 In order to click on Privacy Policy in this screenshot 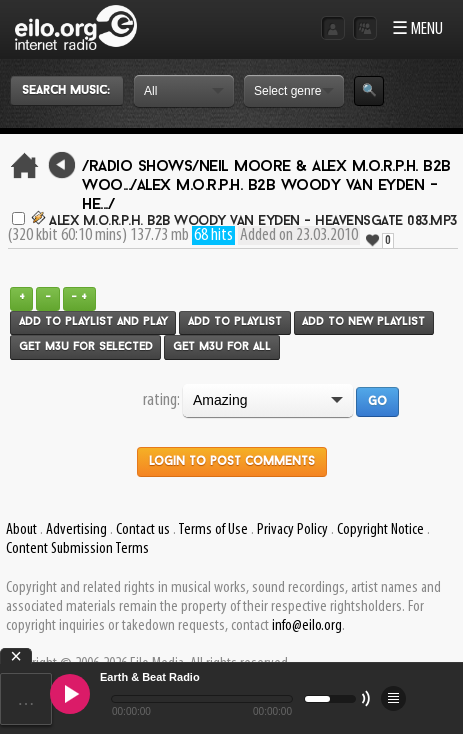, I will do `click(292, 530)`.